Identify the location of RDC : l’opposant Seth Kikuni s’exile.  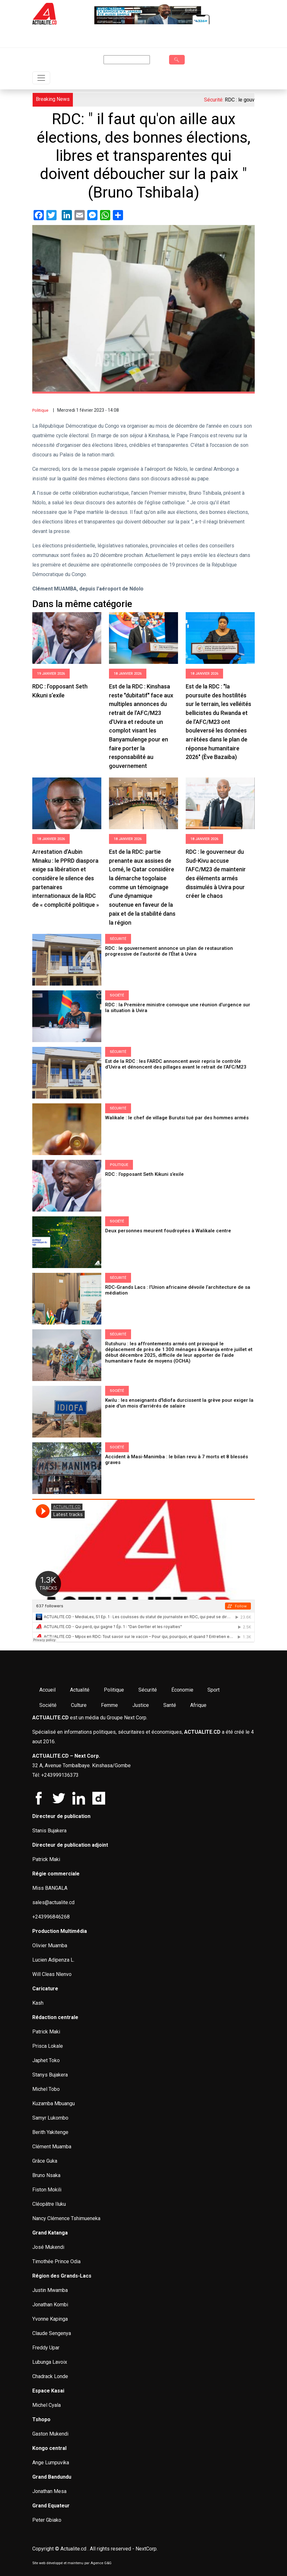
(145, 1174).